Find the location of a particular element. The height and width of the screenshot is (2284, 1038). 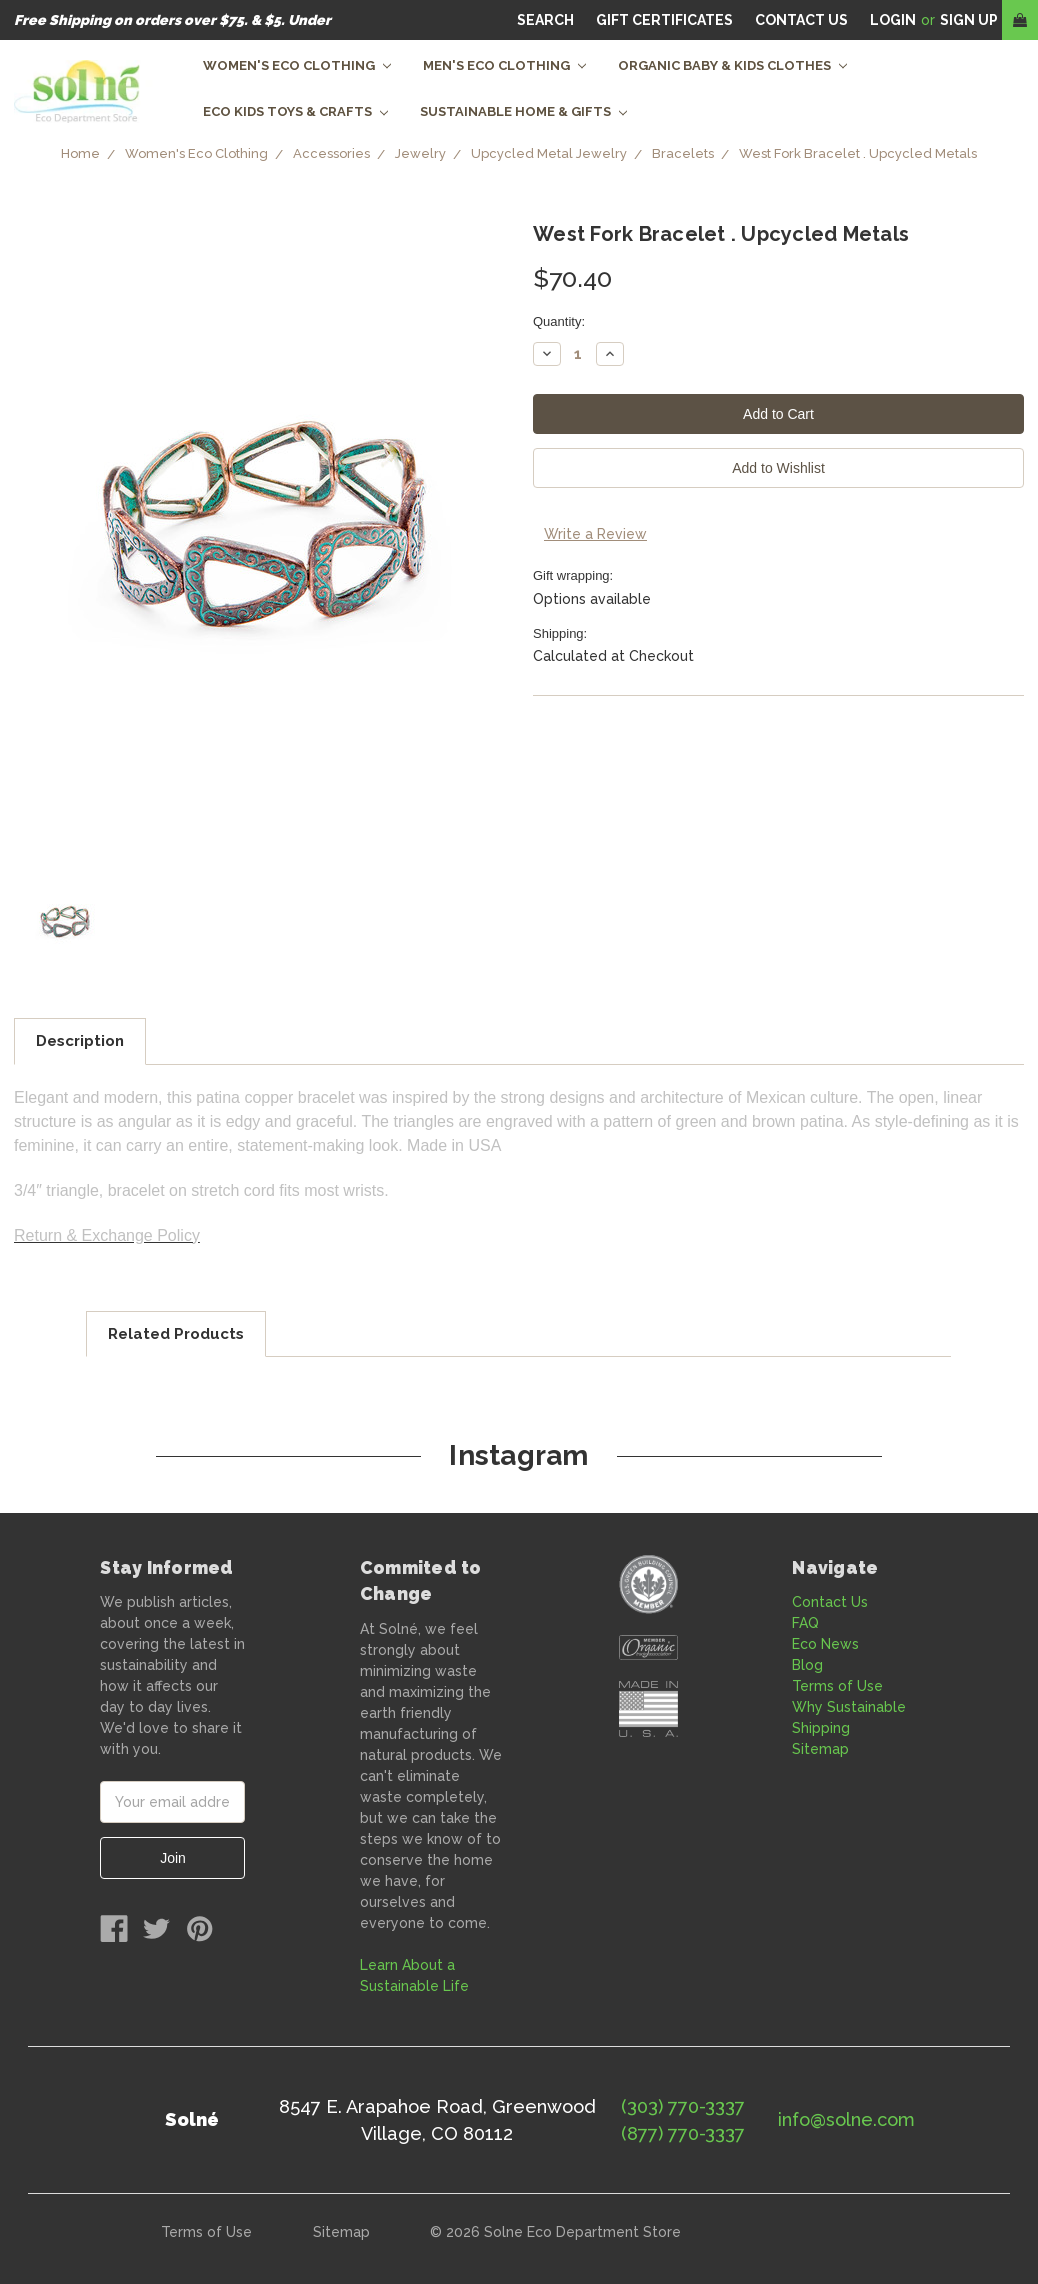

info@solne.com is located at coordinates (846, 2119).